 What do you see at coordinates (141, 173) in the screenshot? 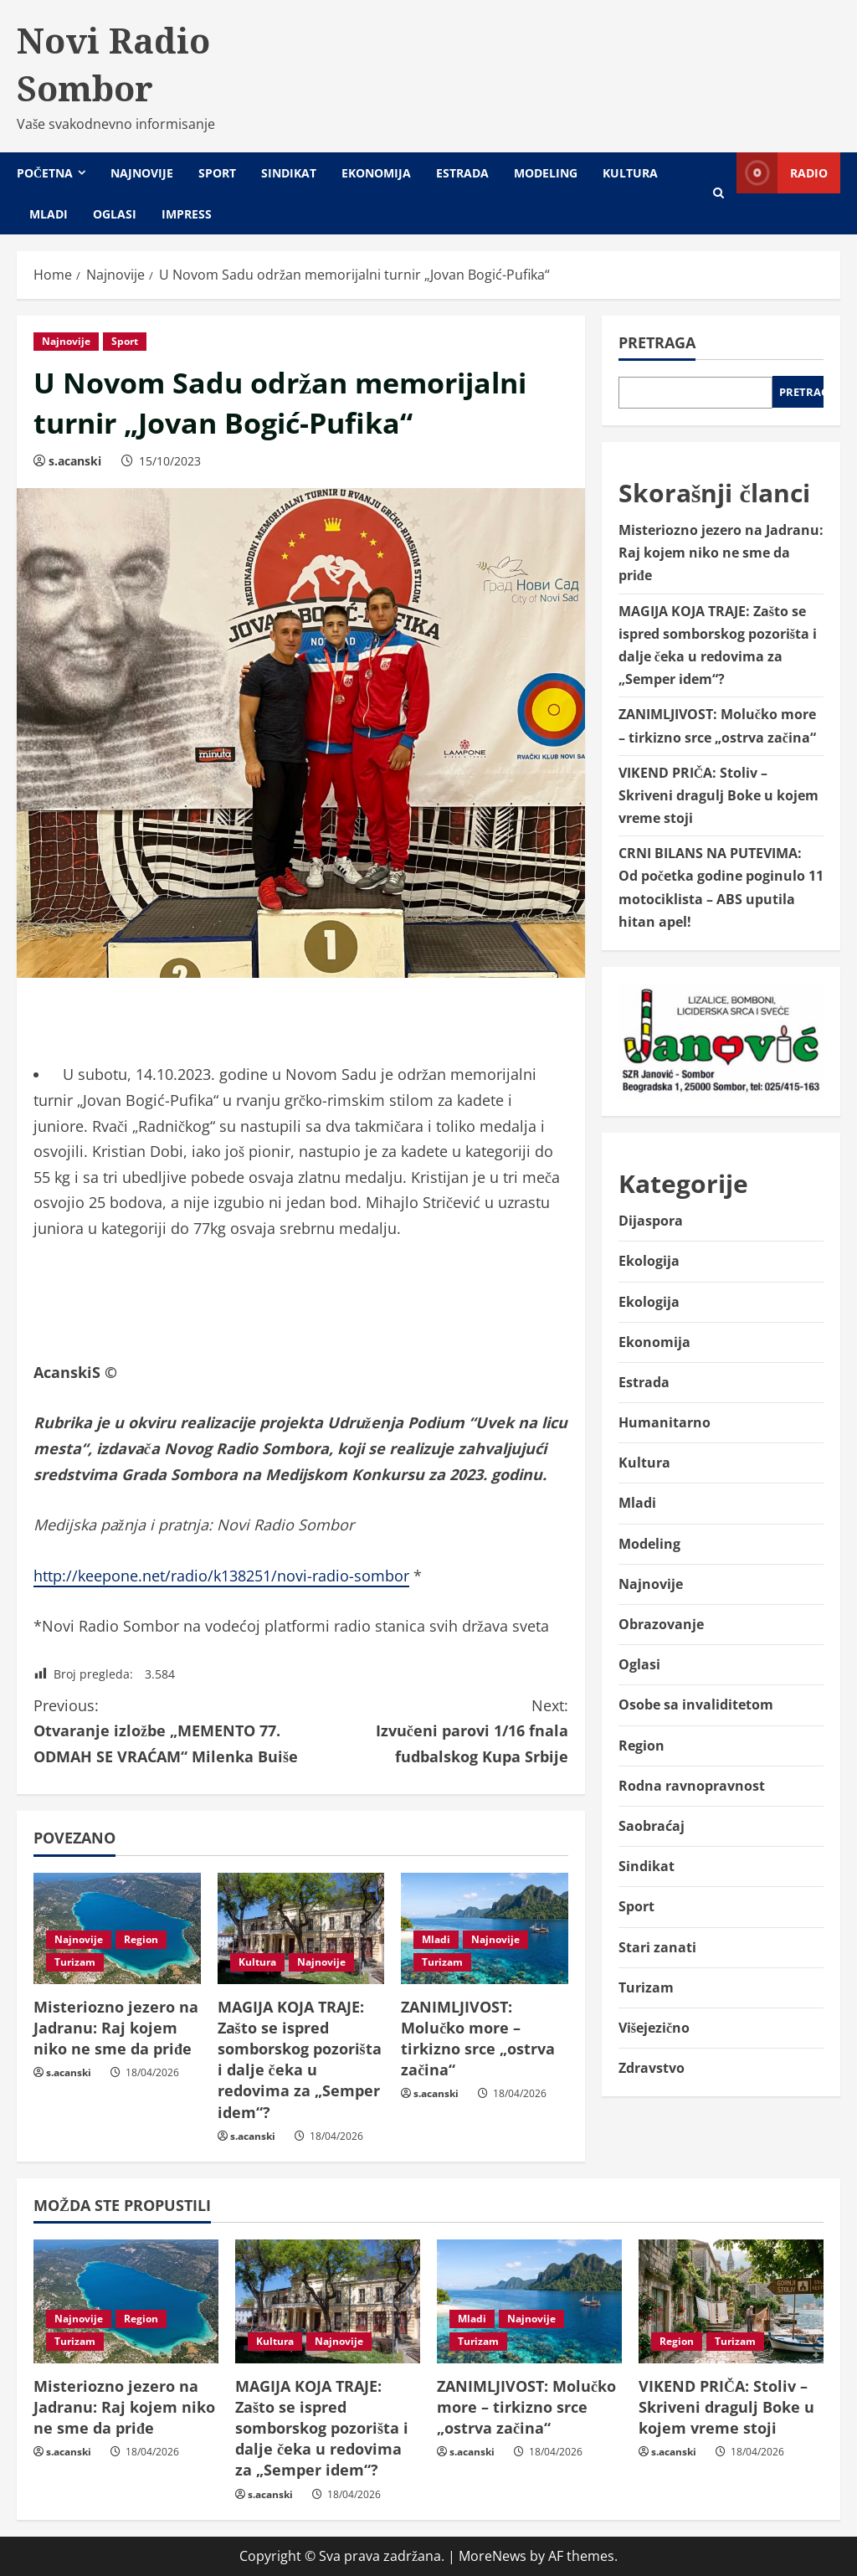
I see `Najnovije` at bounding box center [141, 173].